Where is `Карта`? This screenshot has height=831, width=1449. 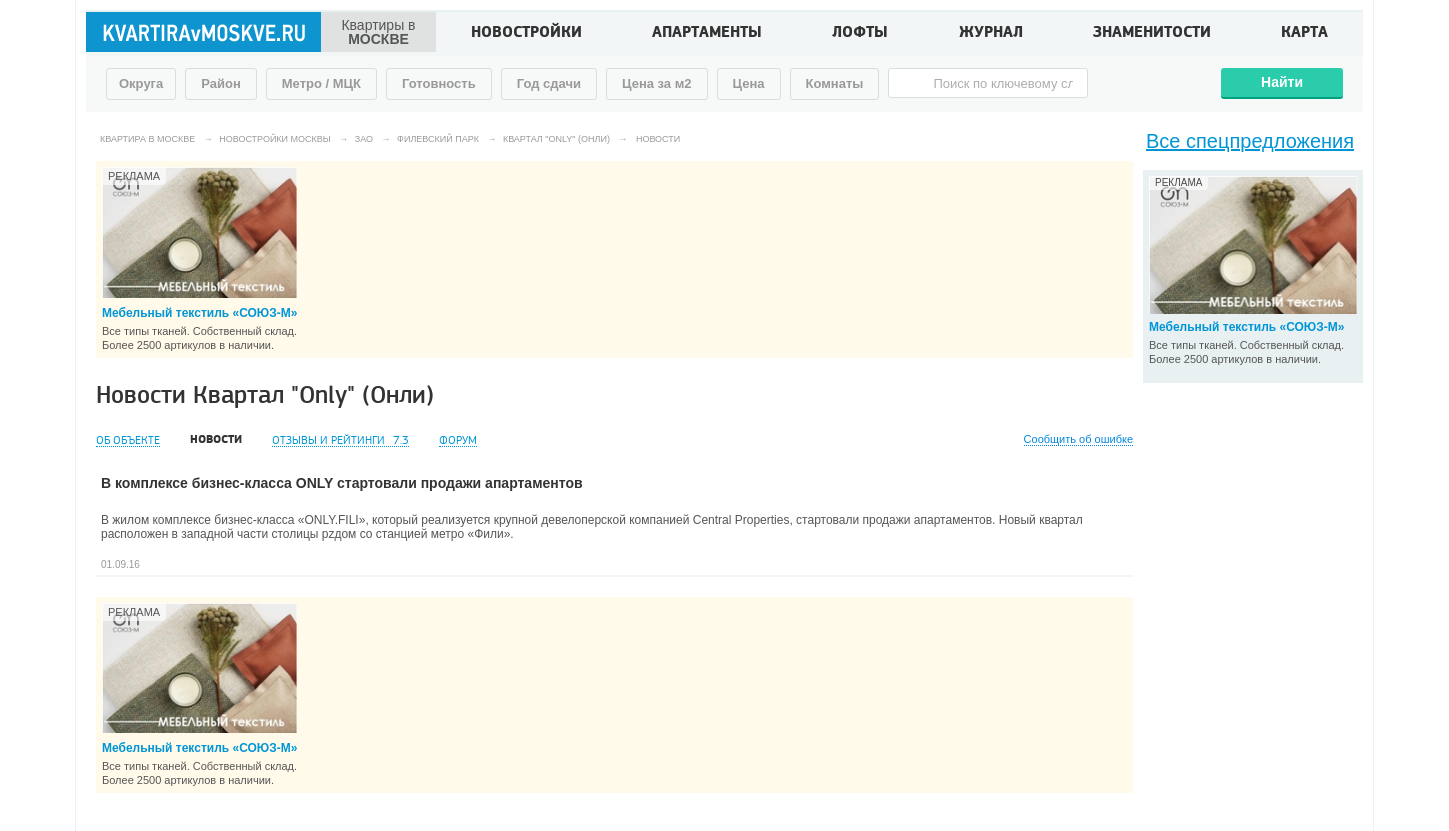 Карта is located at coordinates (1304, 34).